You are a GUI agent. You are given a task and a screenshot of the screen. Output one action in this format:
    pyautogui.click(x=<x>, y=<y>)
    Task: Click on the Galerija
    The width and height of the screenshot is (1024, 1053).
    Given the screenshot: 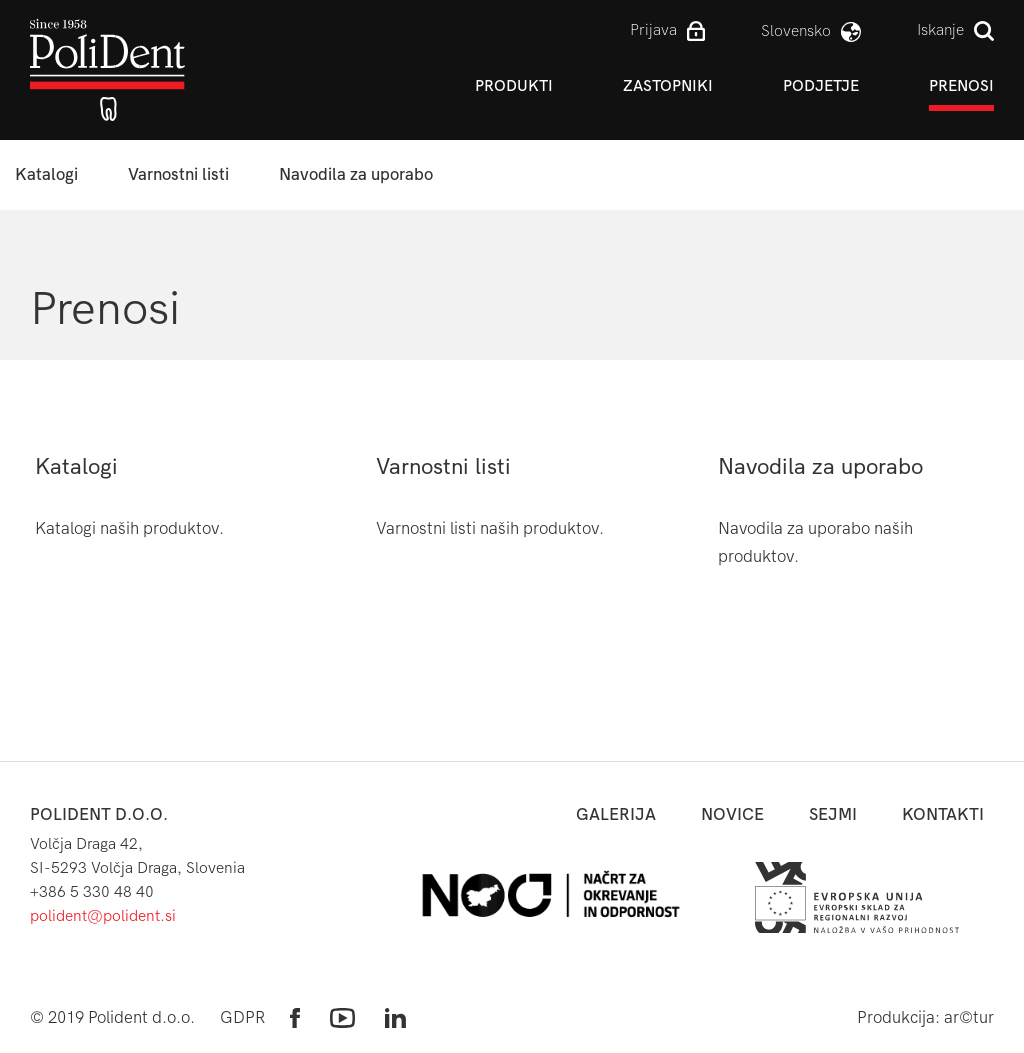 What is the action you would take?
    pyautogui.click(x=616, y=814)
    